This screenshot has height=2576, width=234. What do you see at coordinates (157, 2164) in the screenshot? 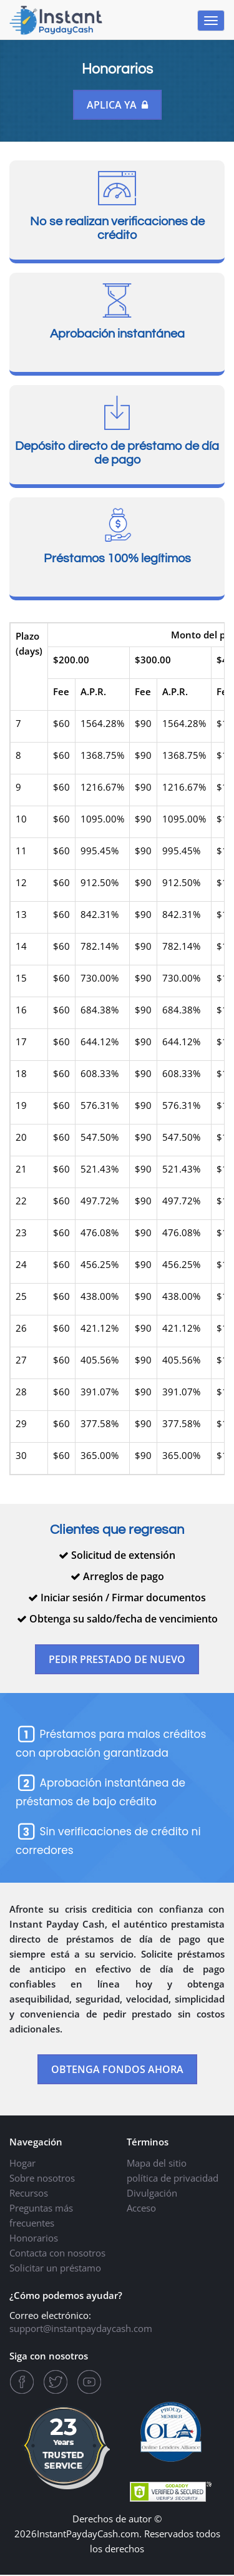
I see `Mapa del sitio` at bounding box center [157, 2164].